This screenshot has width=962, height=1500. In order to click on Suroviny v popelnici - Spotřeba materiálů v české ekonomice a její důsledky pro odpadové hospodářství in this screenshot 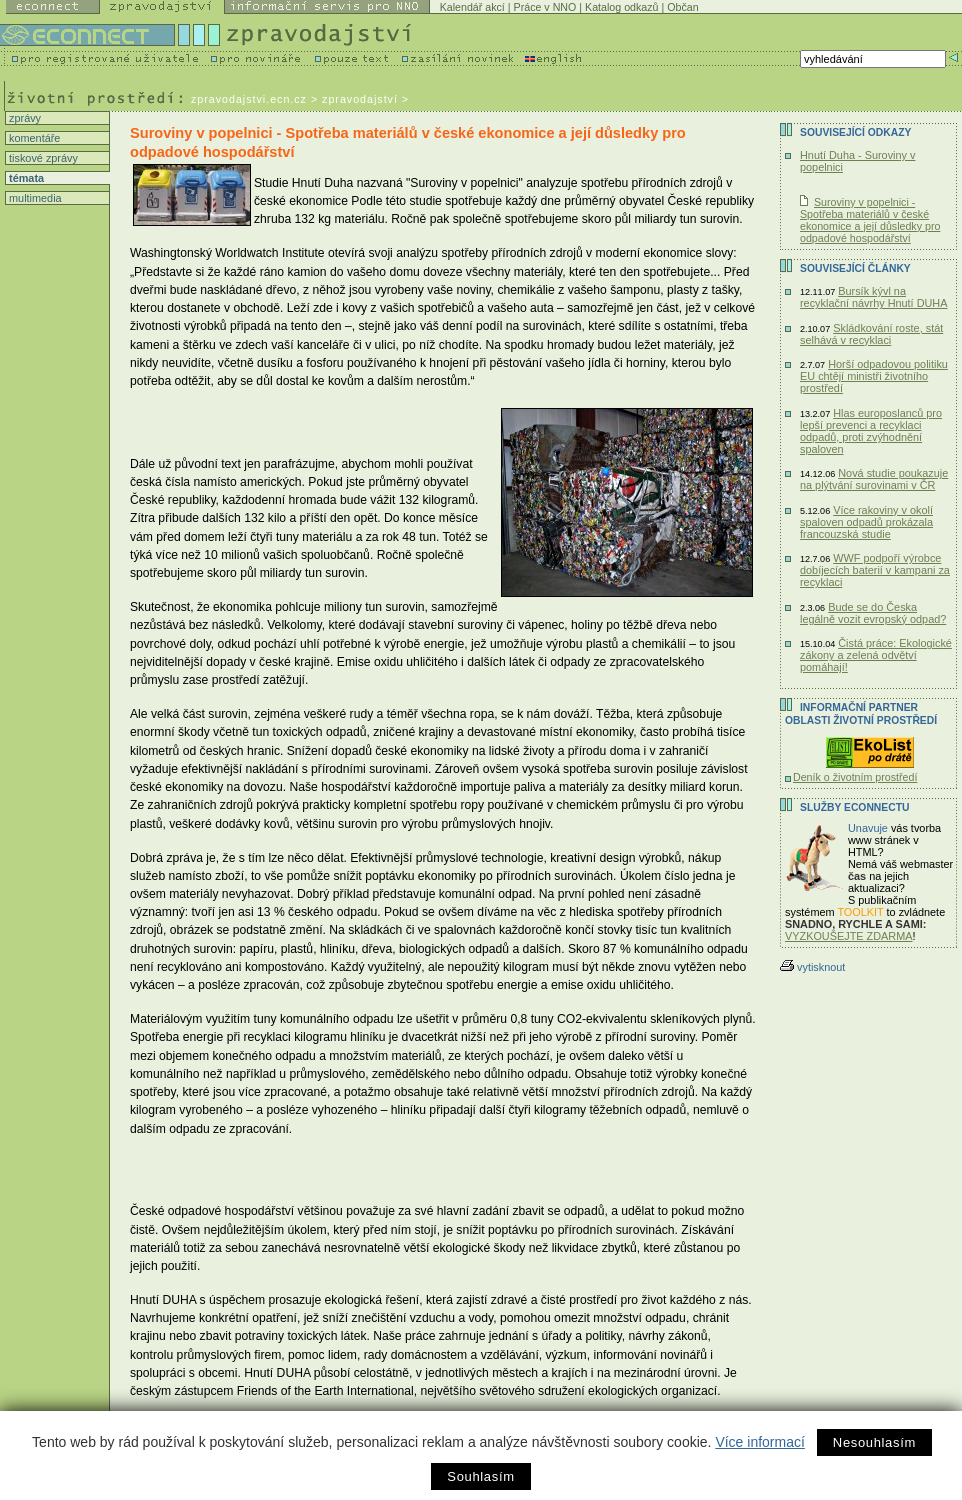, I will do `click(870, 220)`.